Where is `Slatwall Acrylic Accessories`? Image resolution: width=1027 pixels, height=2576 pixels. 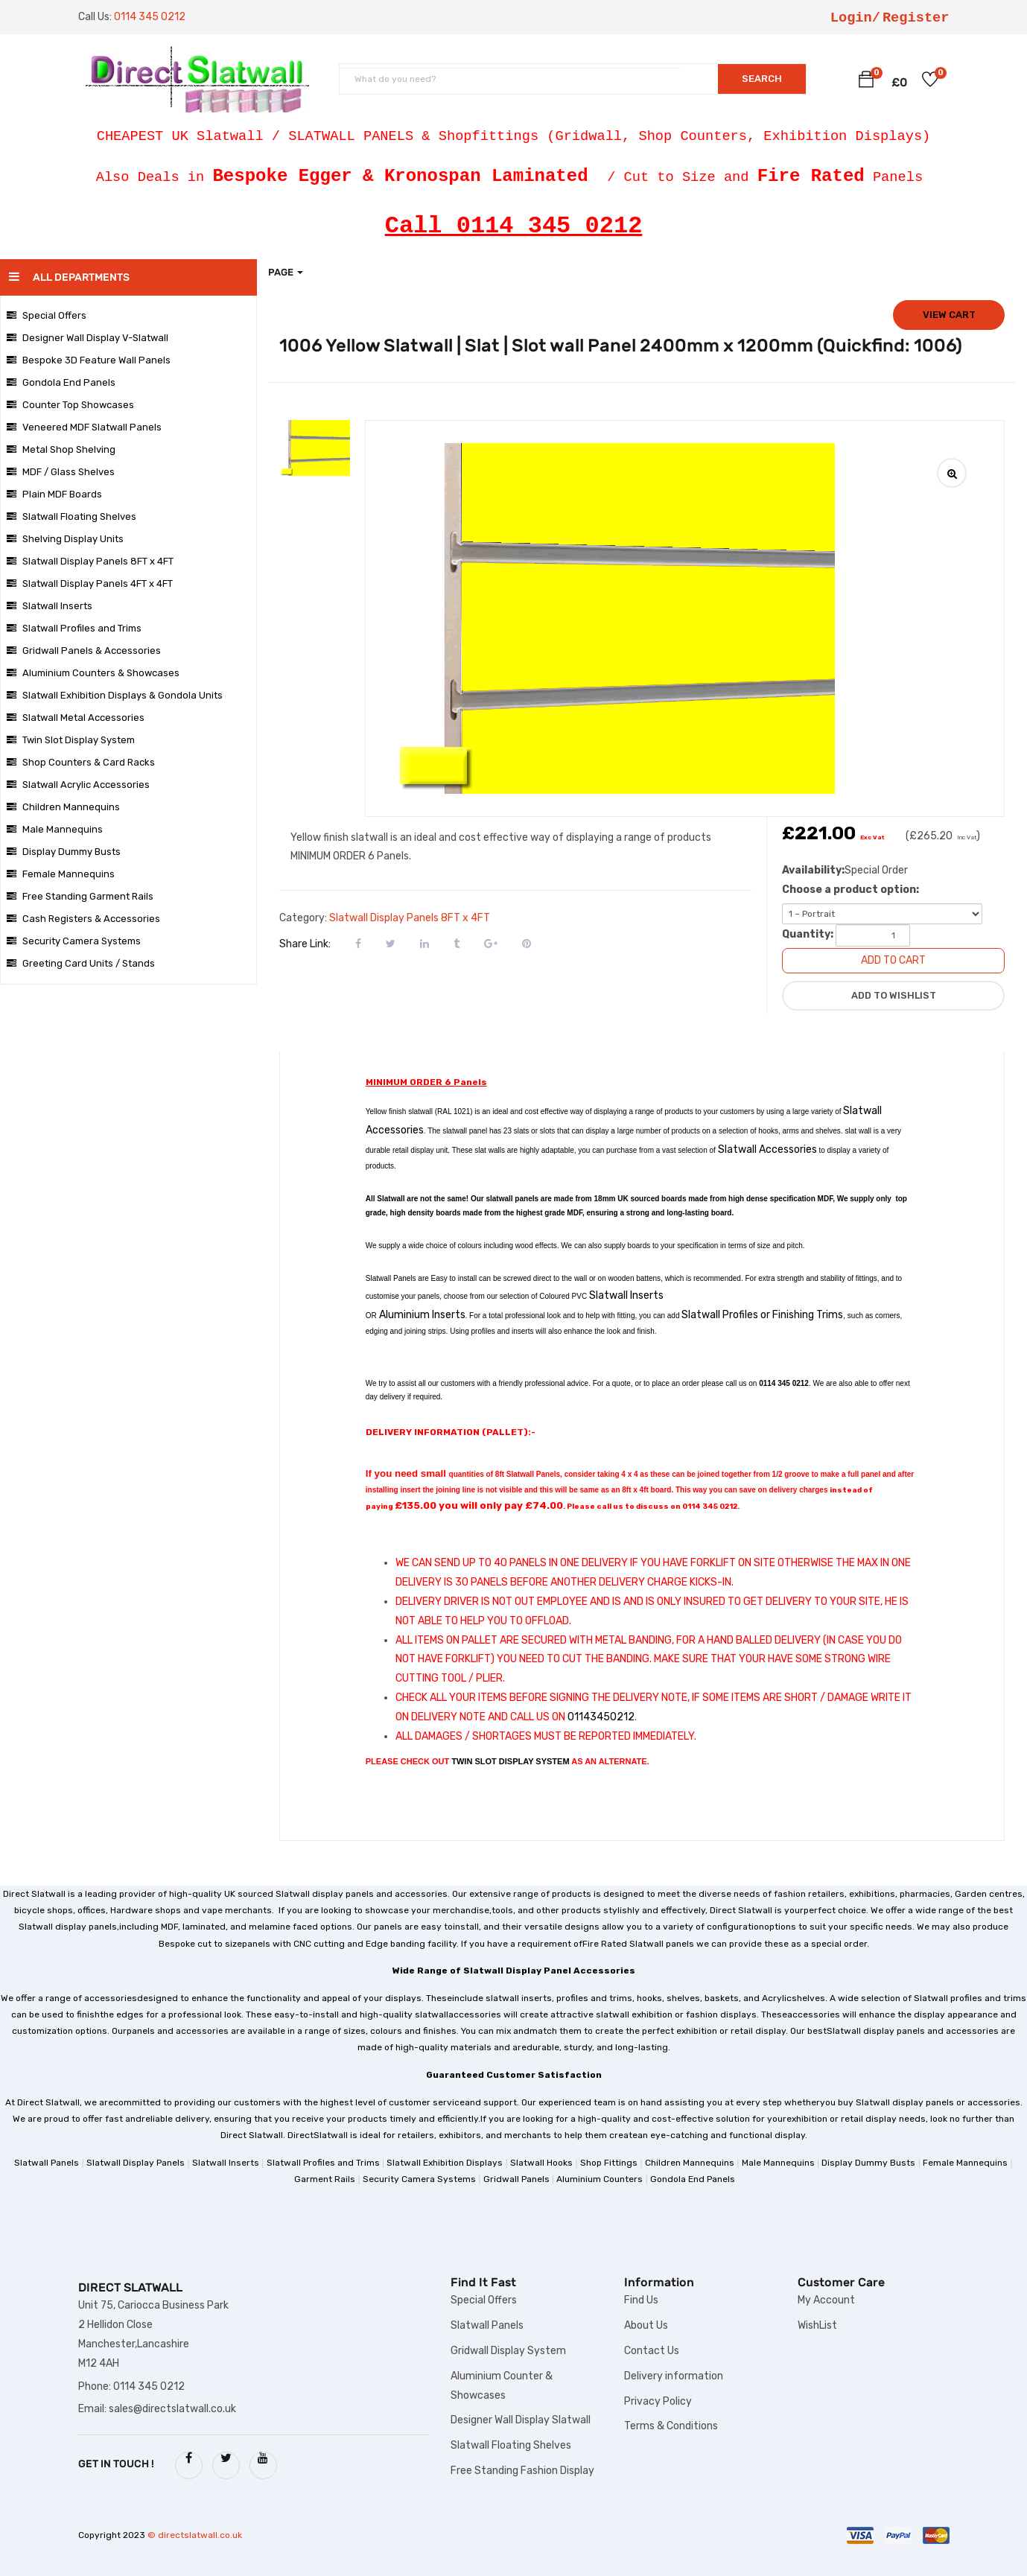 Slatwall Acrylic Accessories is located at coordinates (78, 784).